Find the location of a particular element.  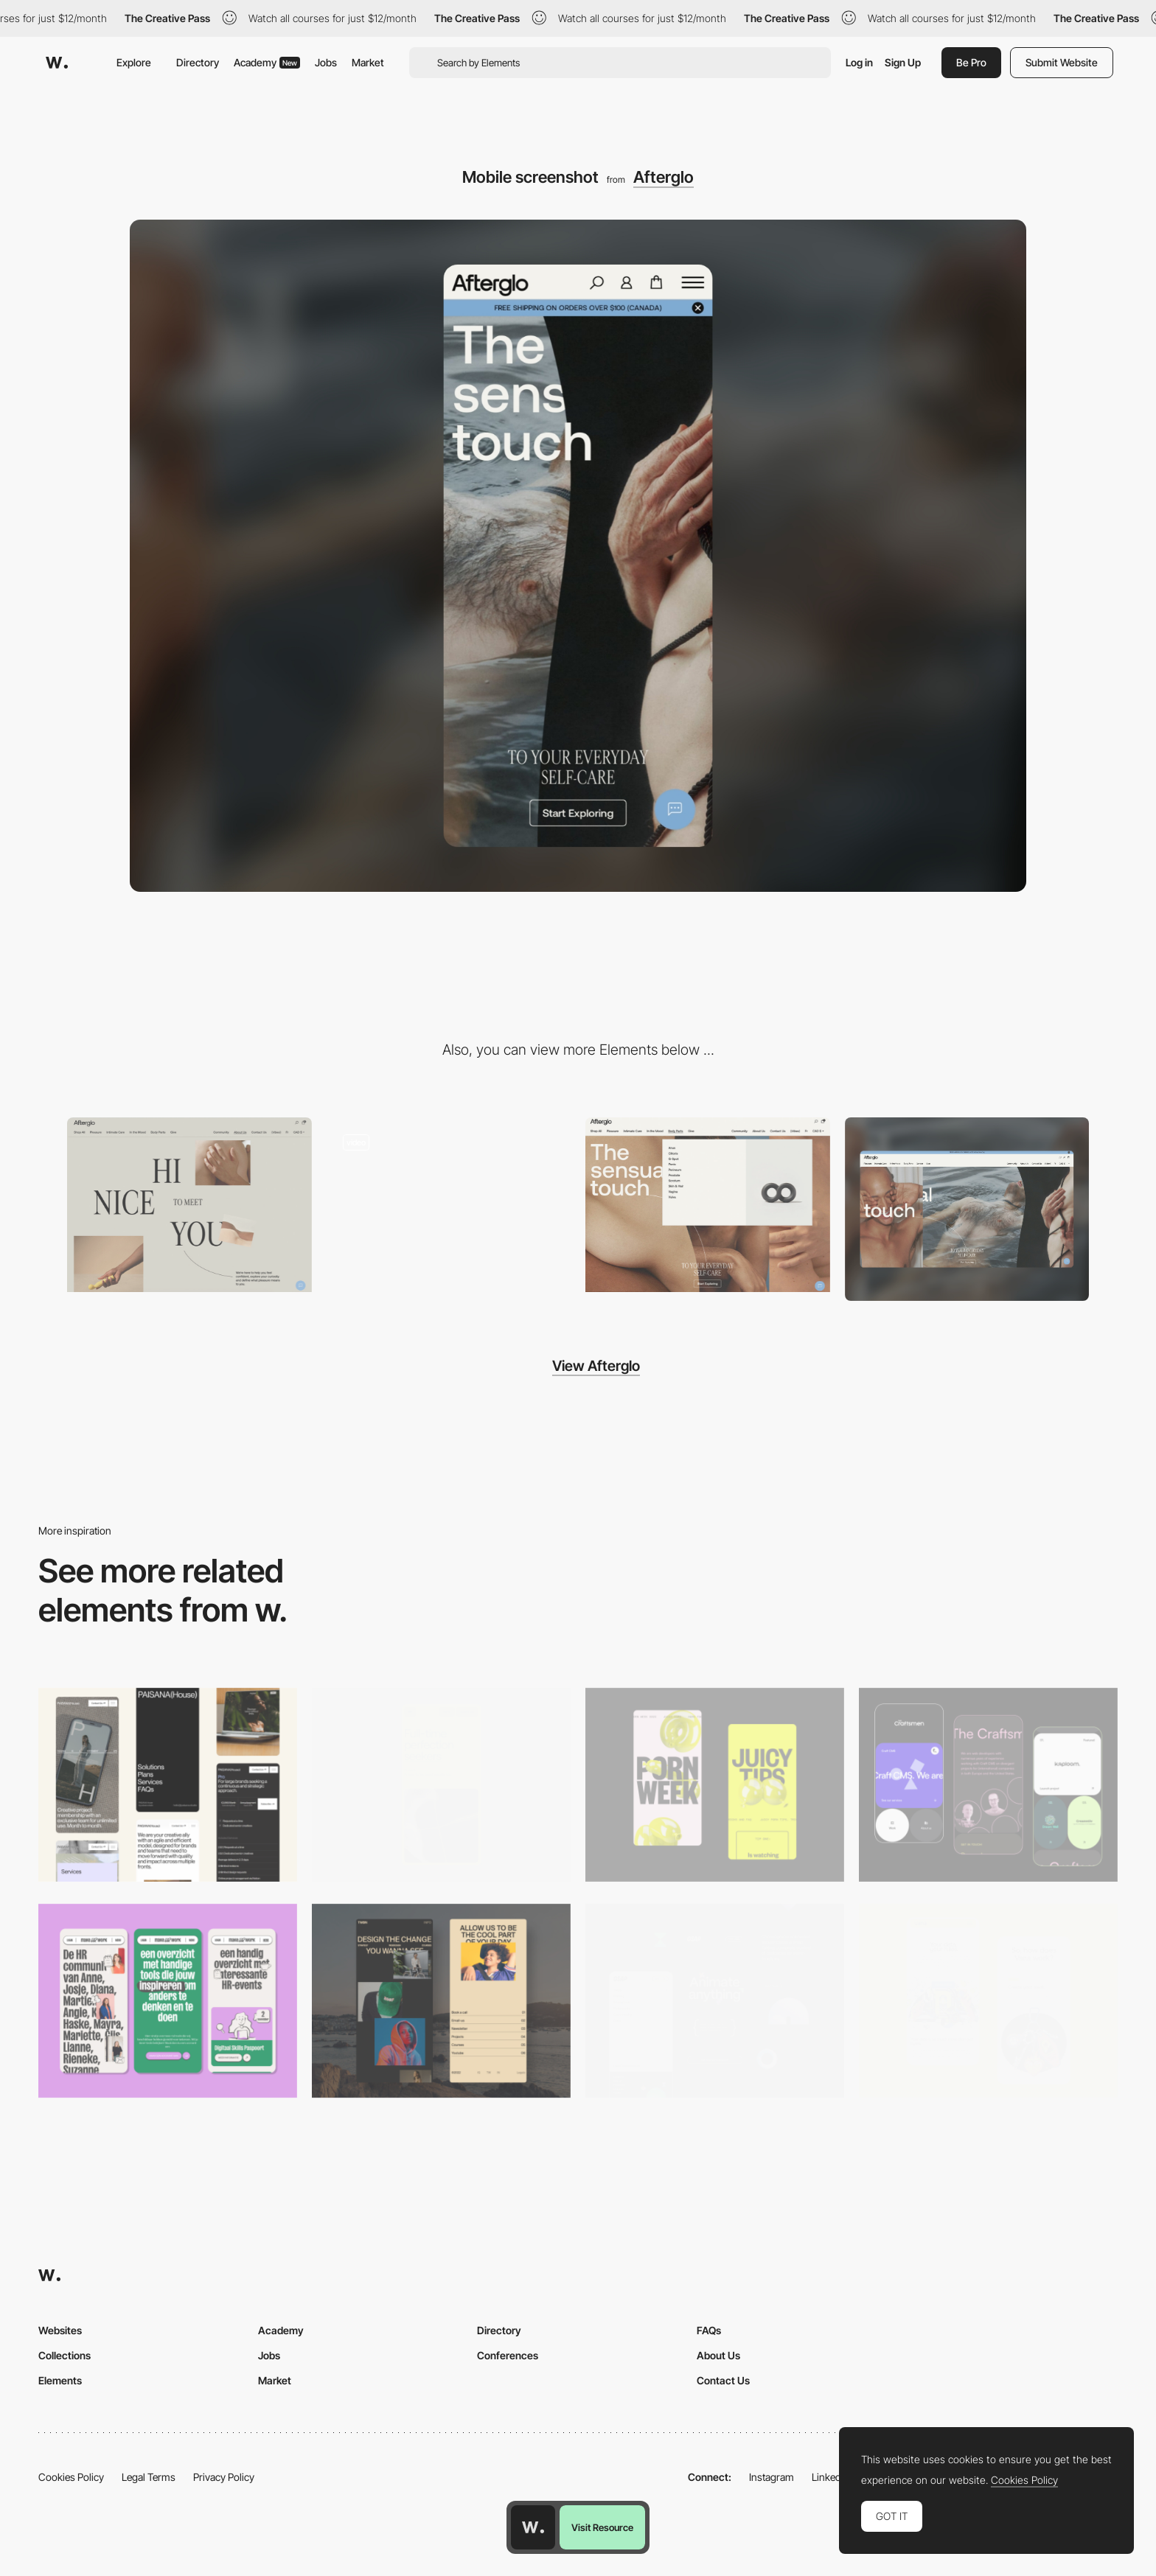

[Afterglo - Horizontal menu] is located at coordinates (707, 1204).